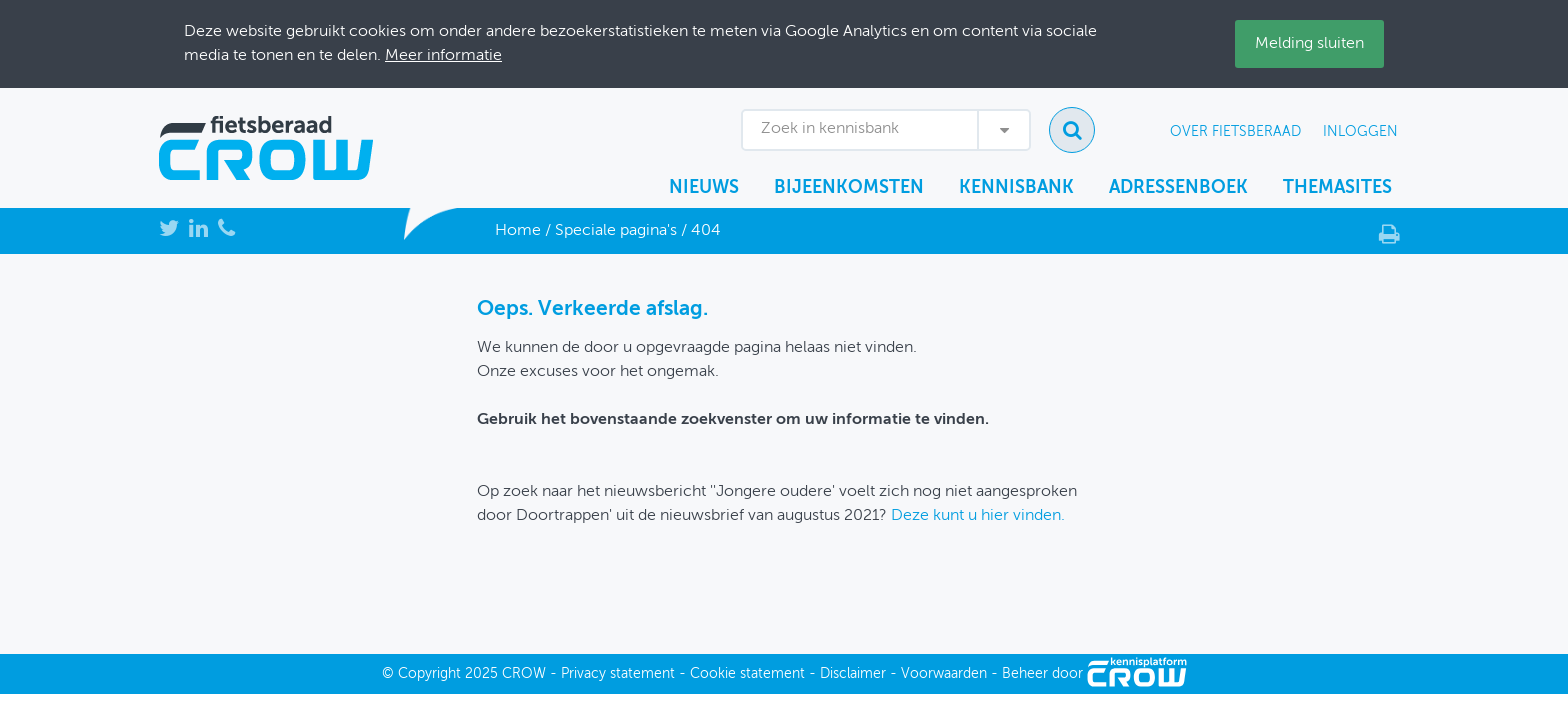  I want to click on Privacy statement, so click(618, 674).